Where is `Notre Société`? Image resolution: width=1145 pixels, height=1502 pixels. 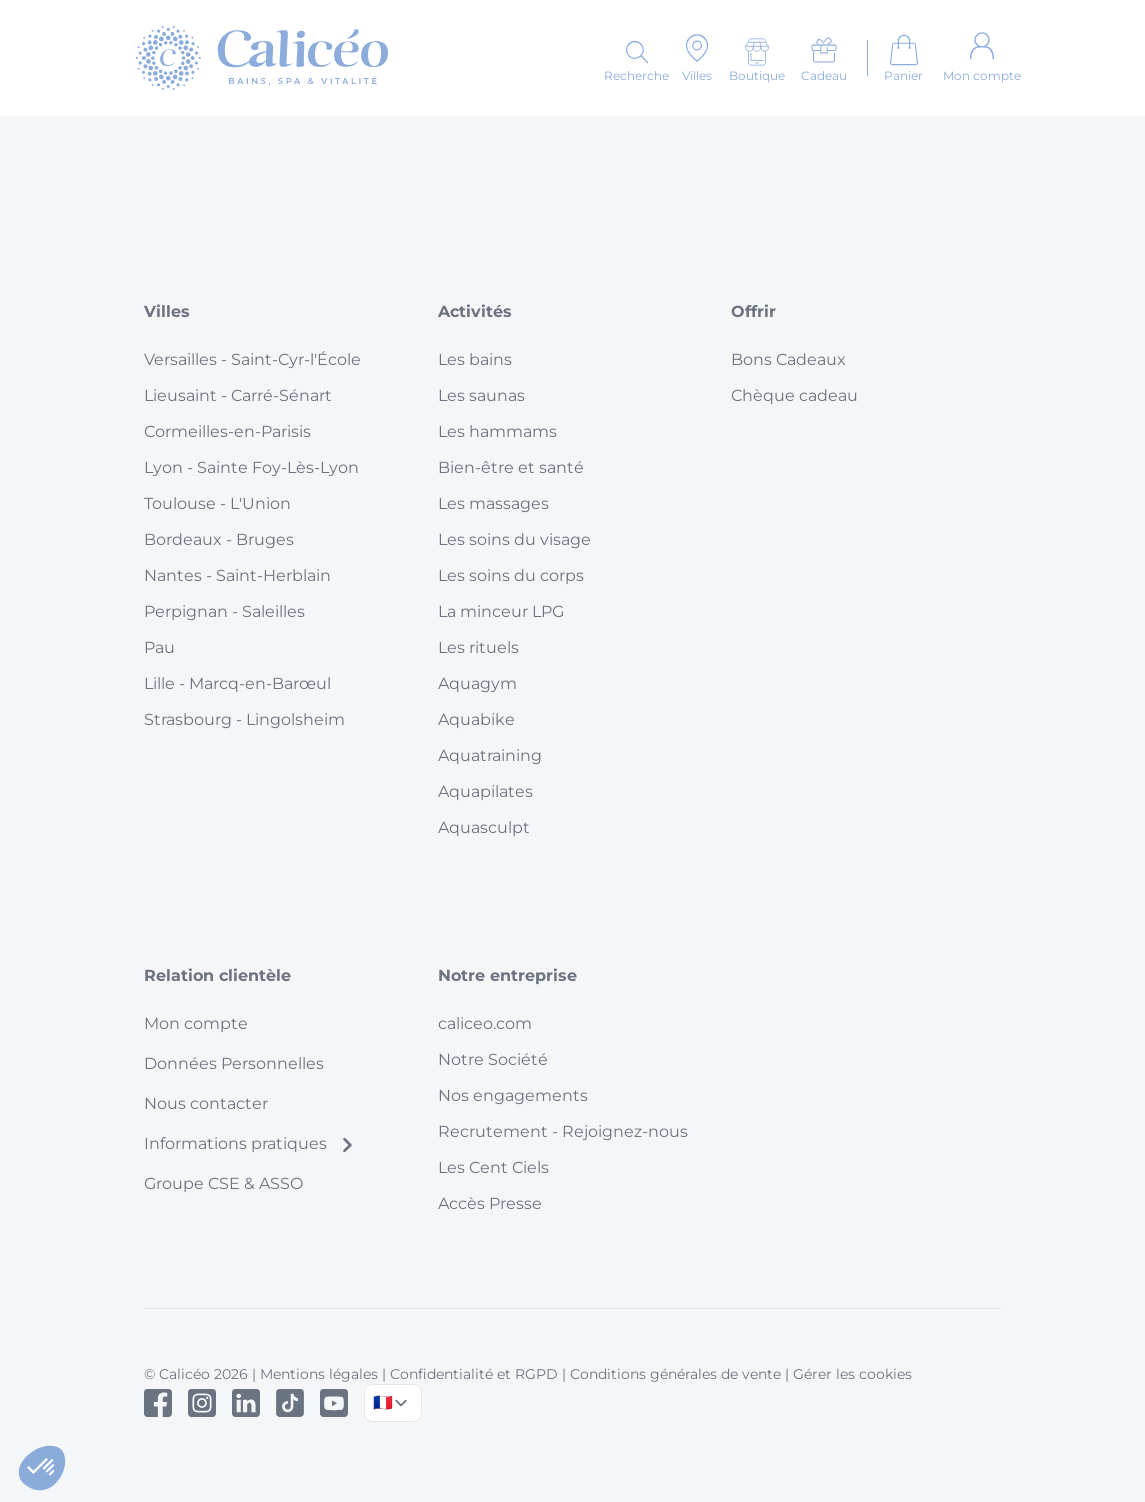
Notre Société is located at coordinates (493, 1059).